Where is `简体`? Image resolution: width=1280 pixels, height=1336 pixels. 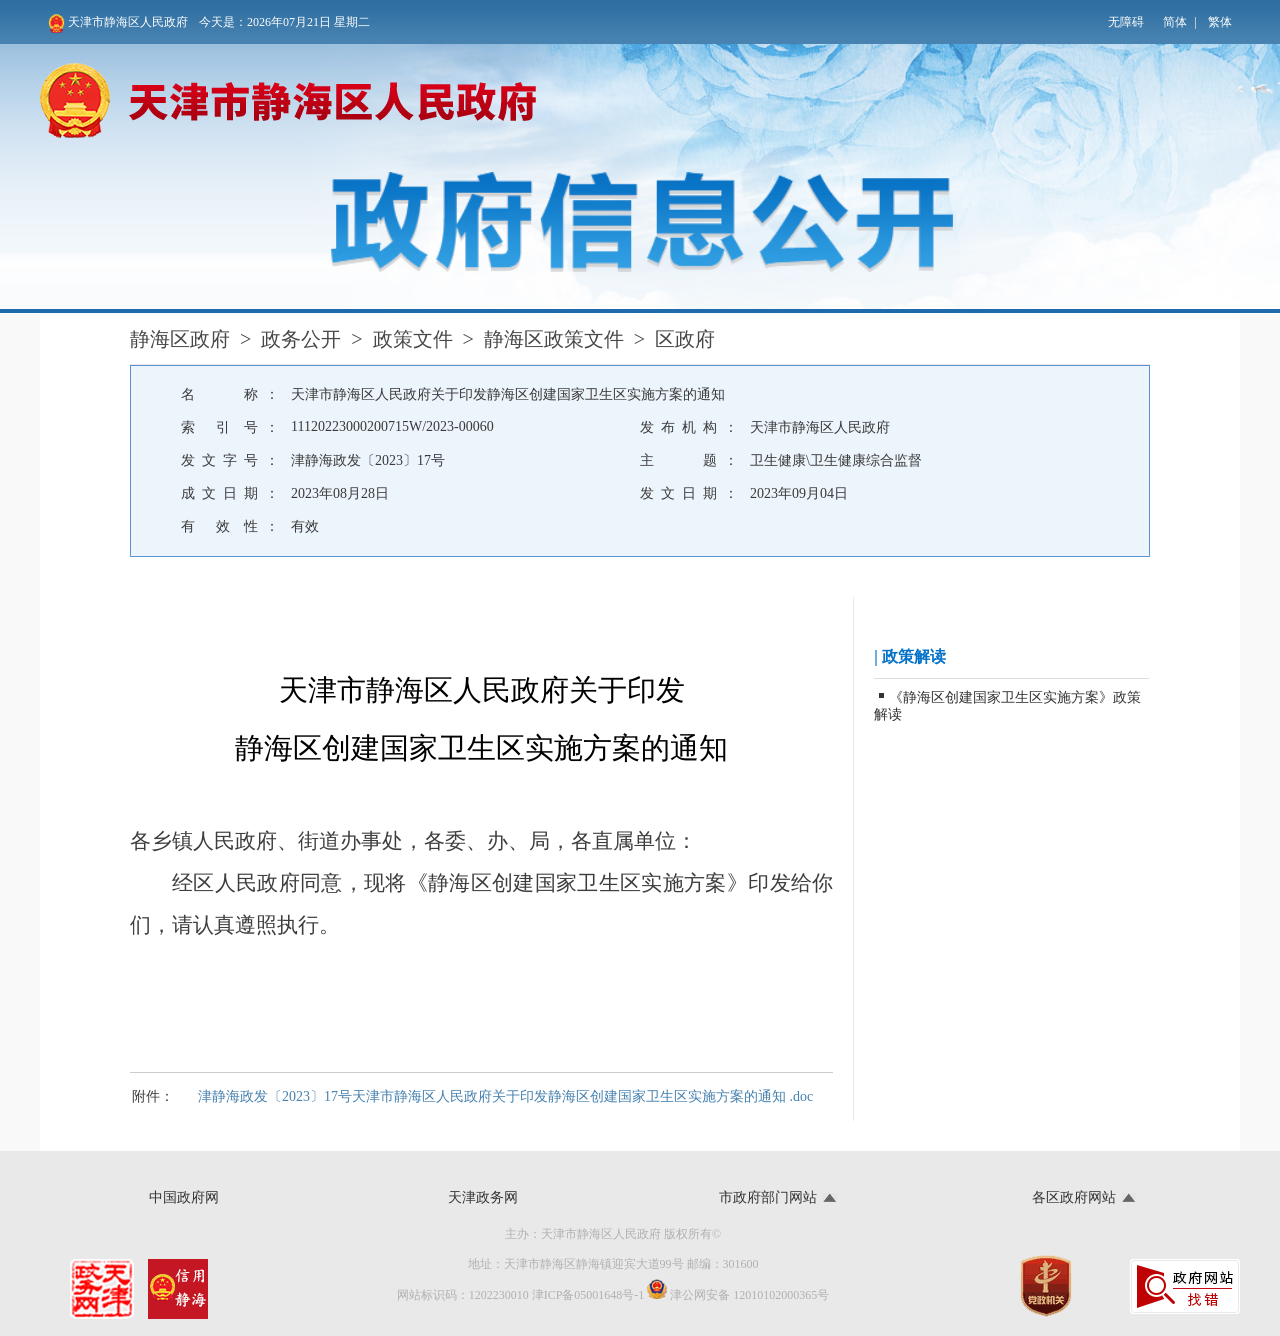 简体 is located at coordinates (1175, 22).